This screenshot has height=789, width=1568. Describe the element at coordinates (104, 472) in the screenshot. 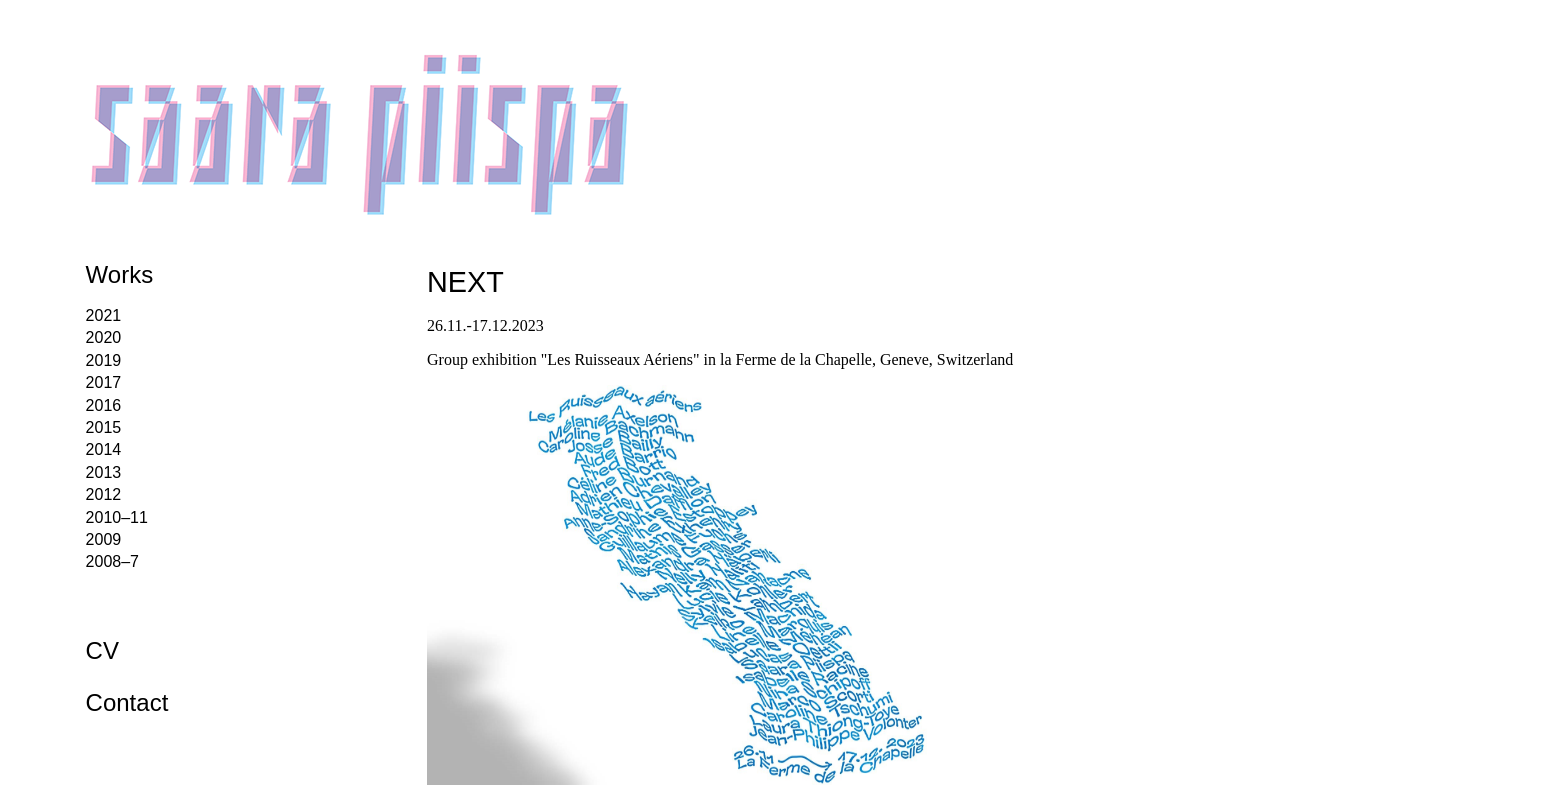

I see `2013` at that location.